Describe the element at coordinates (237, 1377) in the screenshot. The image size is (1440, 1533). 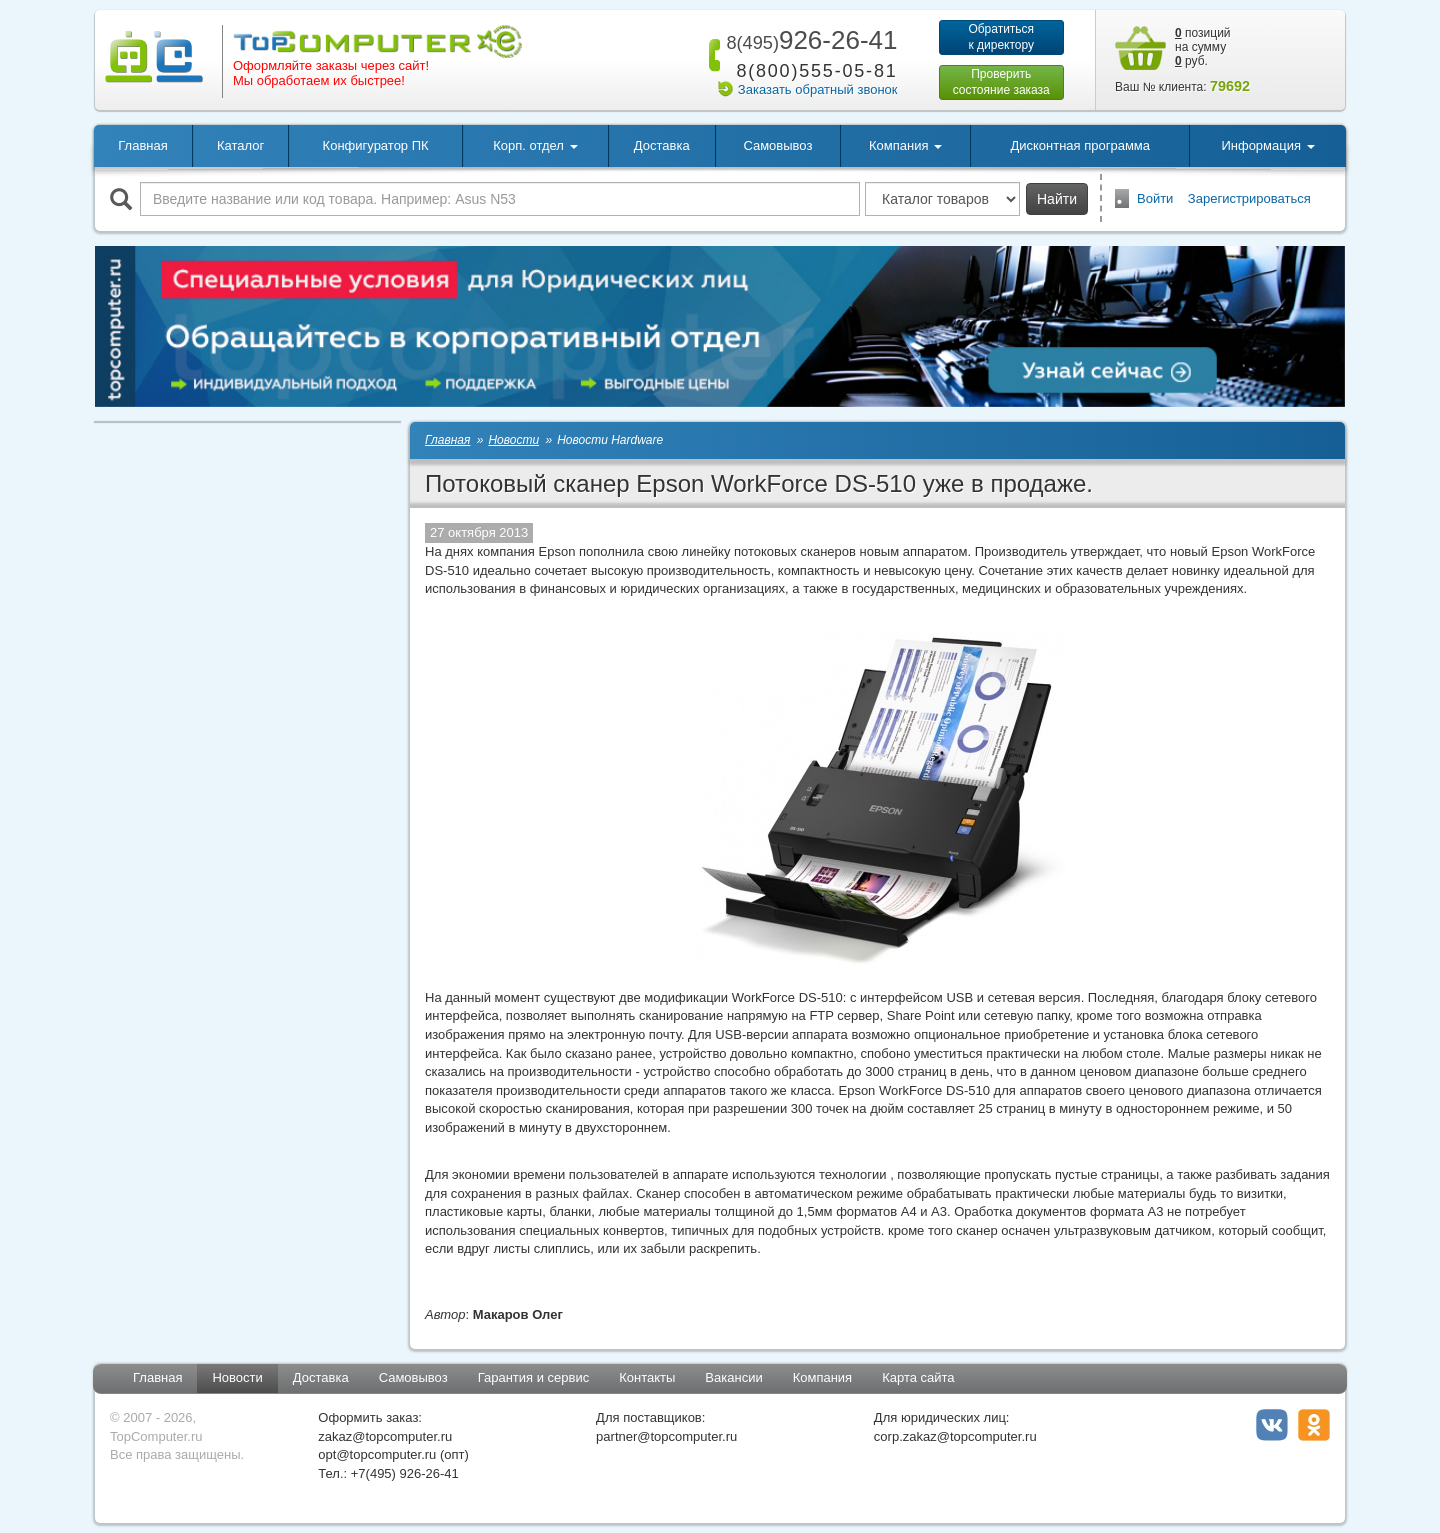
I see `Новости` at that location.